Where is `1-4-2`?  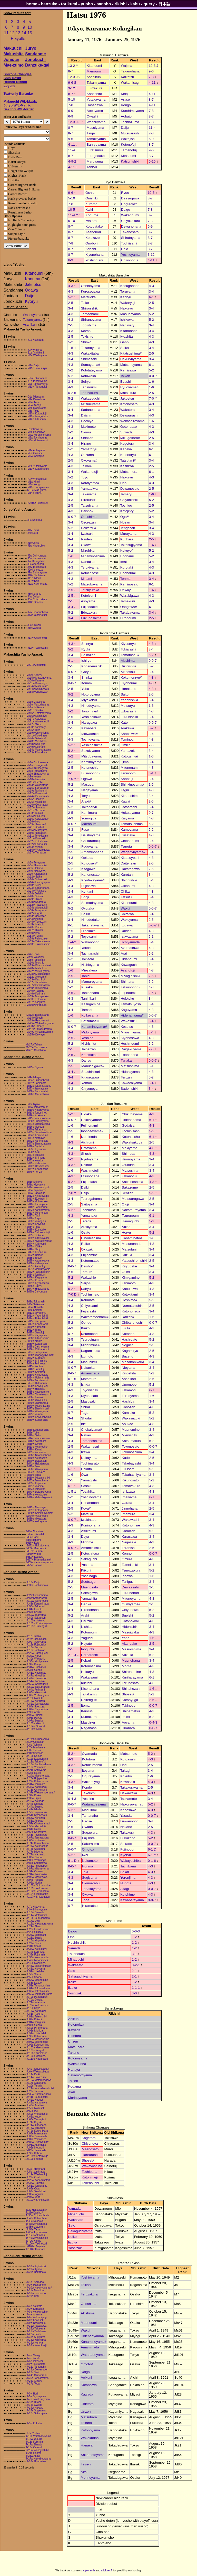 1-4-2 is located at coordinates (72, 942).